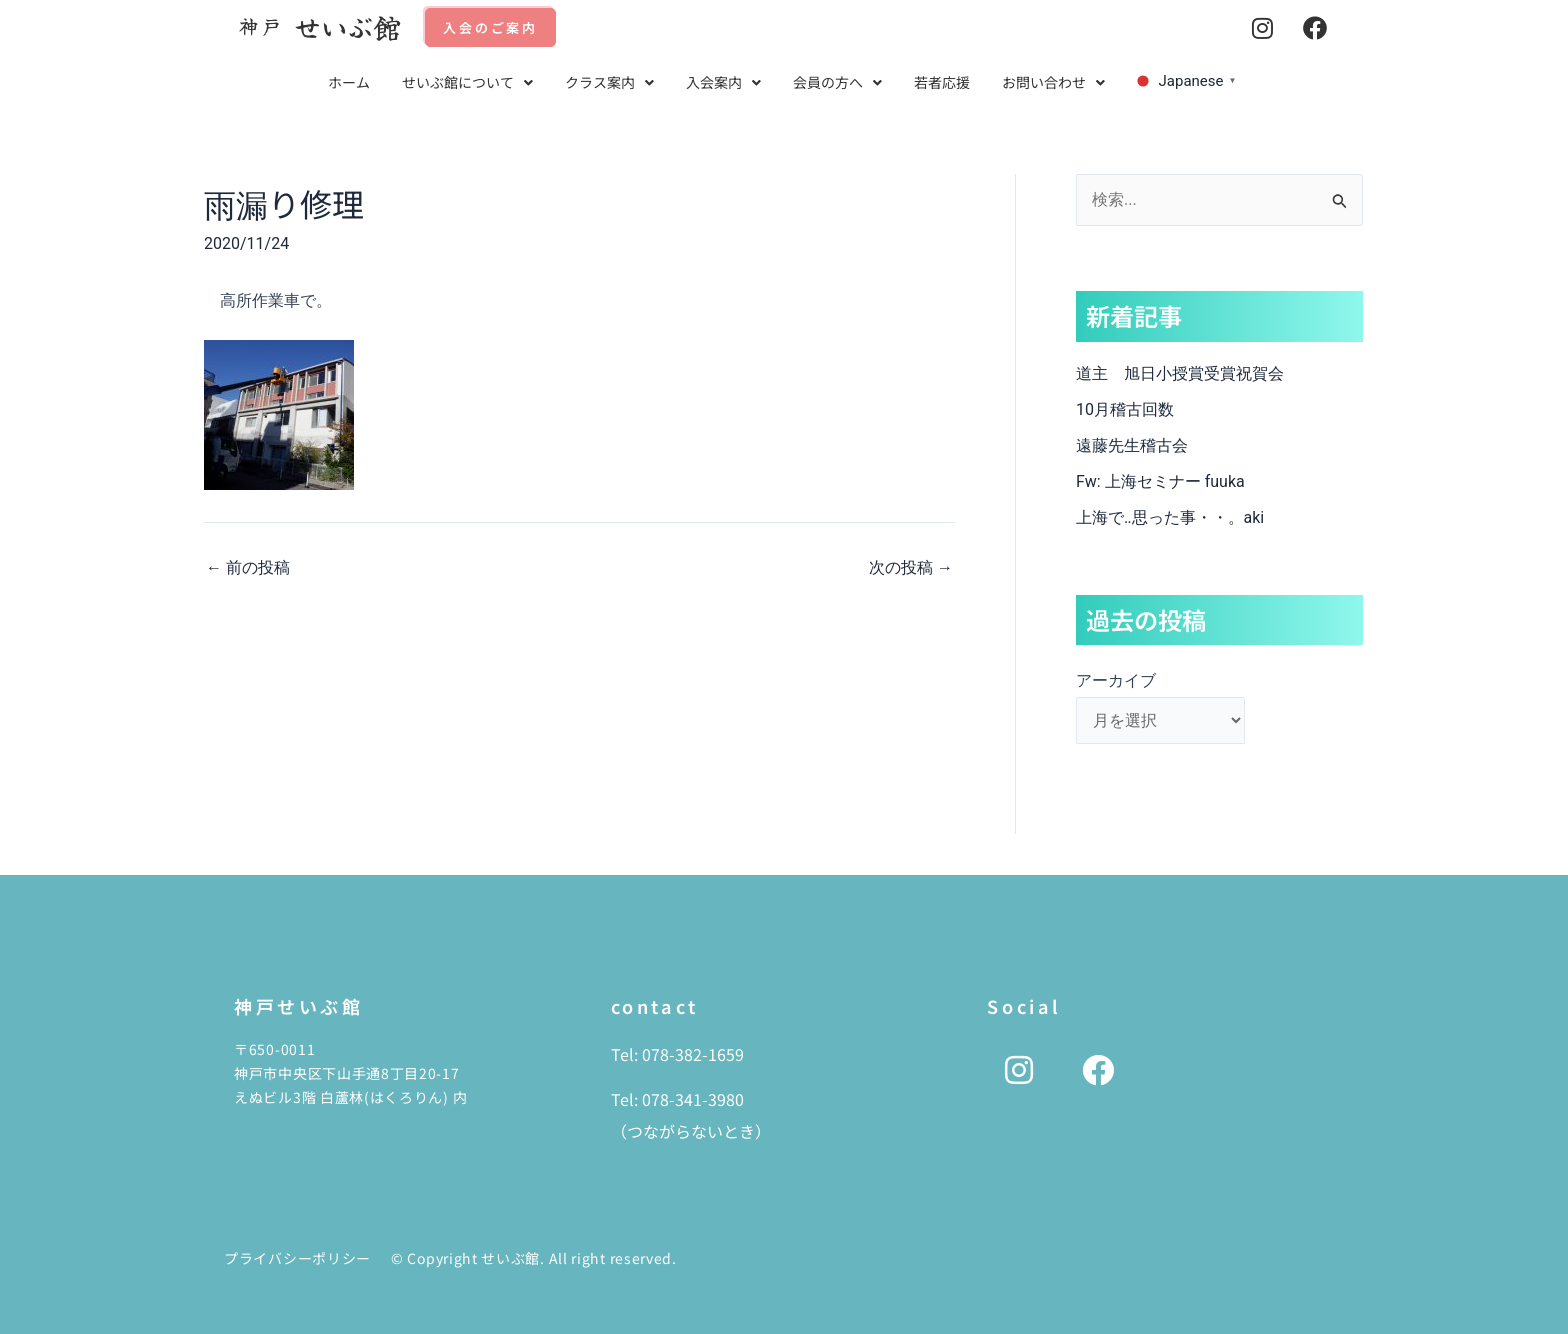 The width and height of the screenshot is (1568, 1334). What do you see at coordinates (248, 568) in the screenshot?
I see `前の投稿` at bounding box center [248, 568].